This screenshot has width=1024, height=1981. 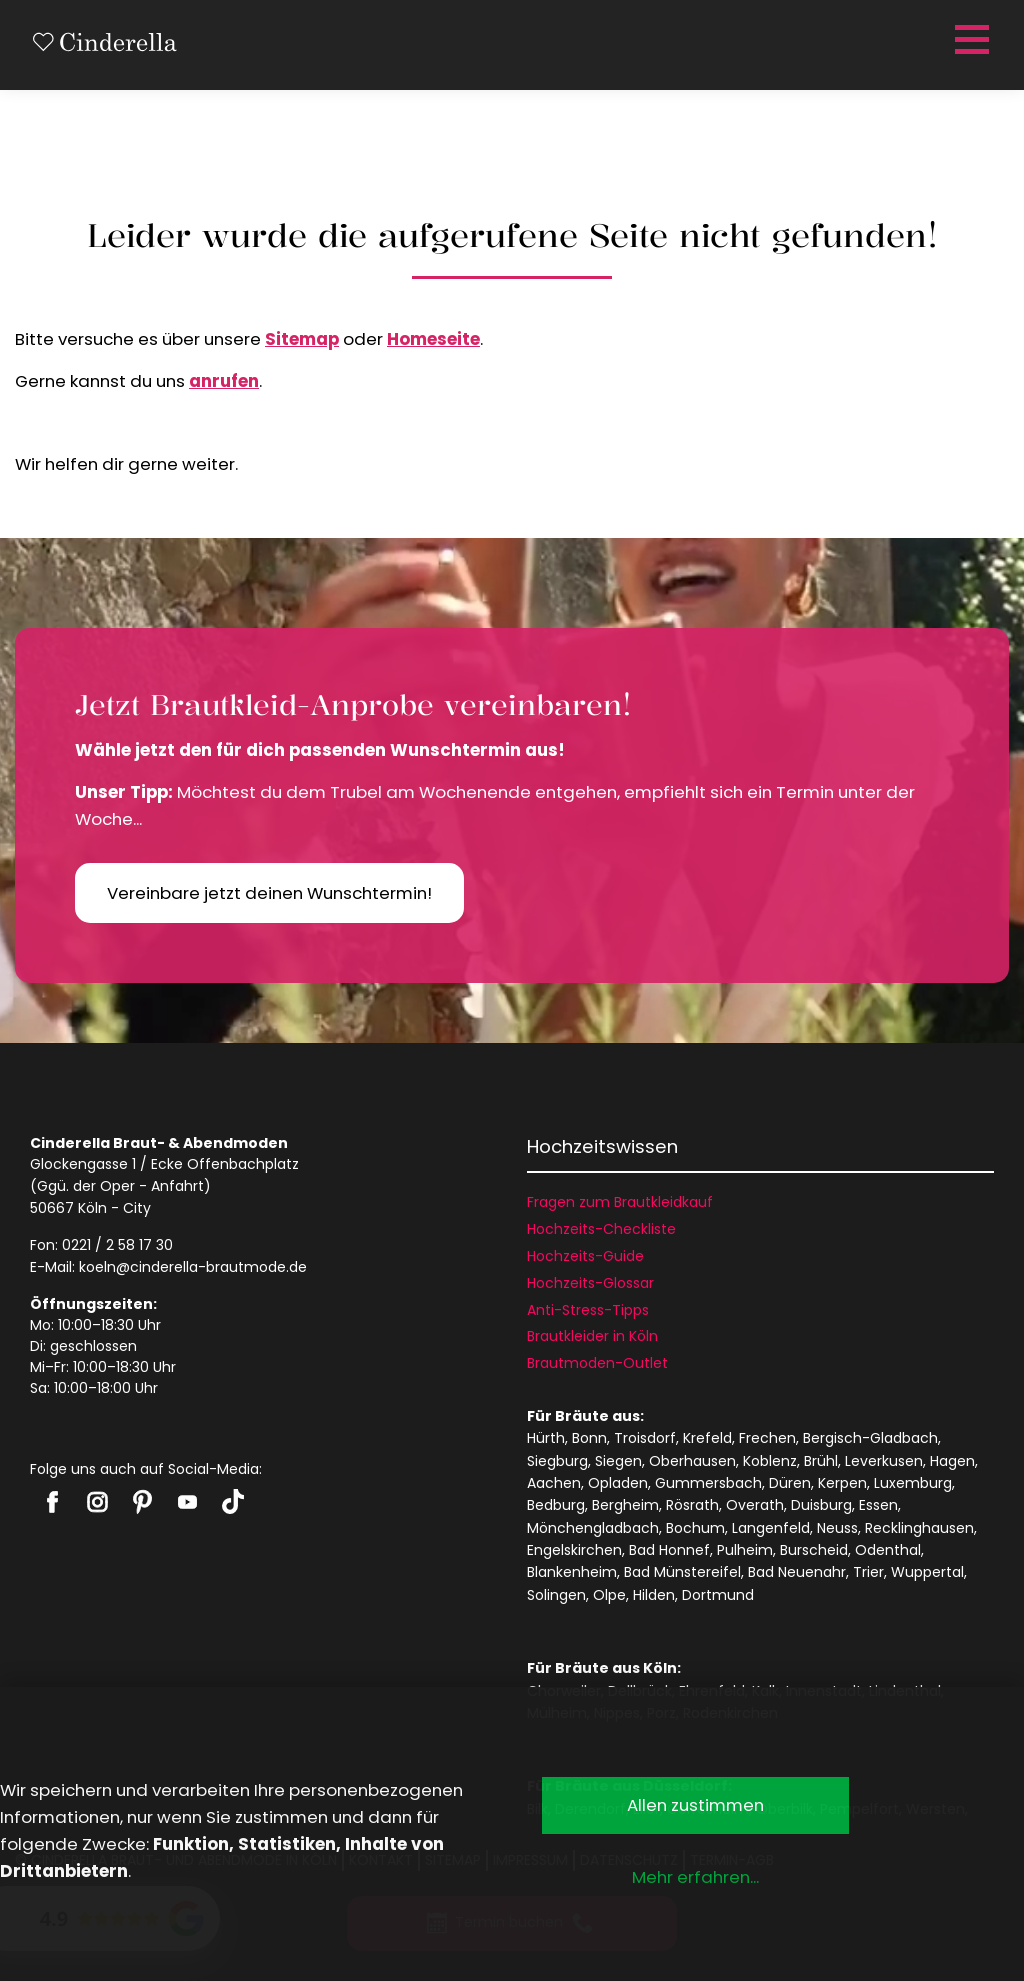 What do you see at coordinates (969, 40) in the screenshot?
I see `[Menü öffnen]` at bounding box center [969, 40].